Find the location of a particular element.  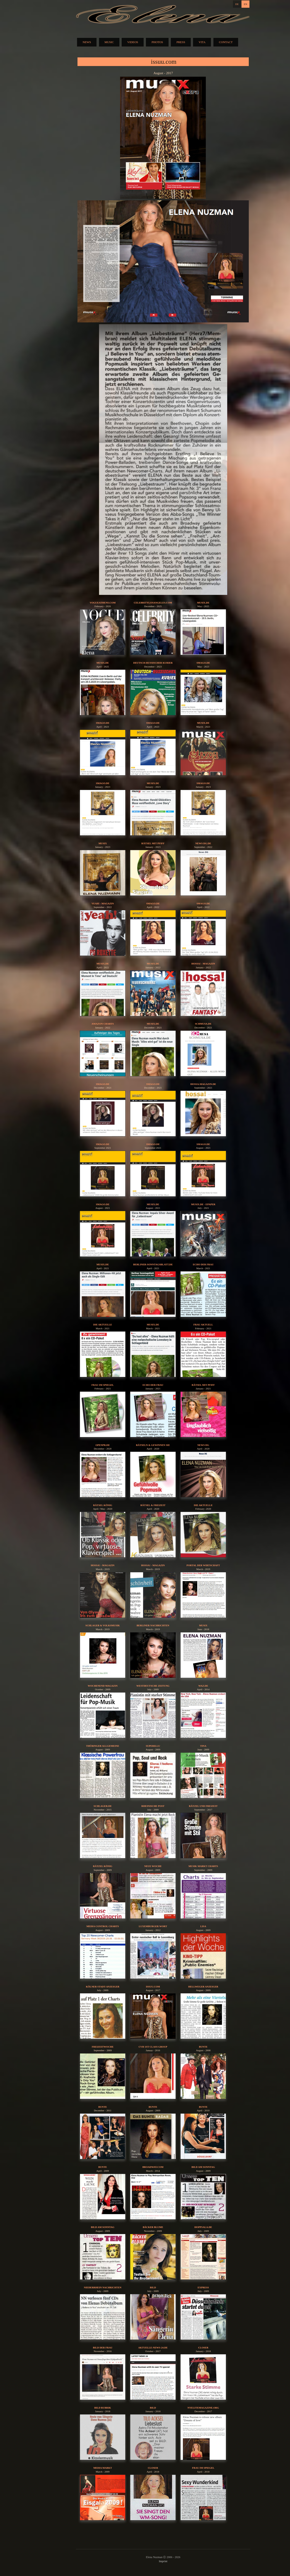

Thüringer Allgemeine is located at coordinates (102, 1745).